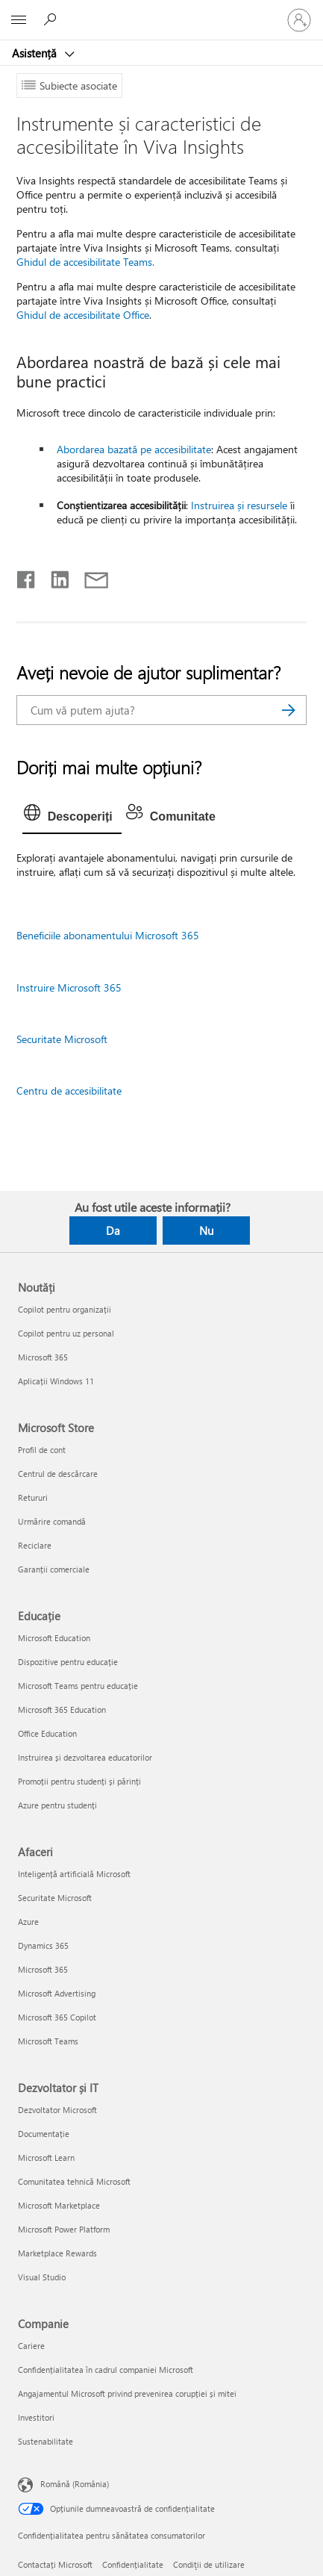 The height and width of the screenshot is (2576, 323). I want to click on Ghidul de accesibilitate Teams., so click(85, 262).